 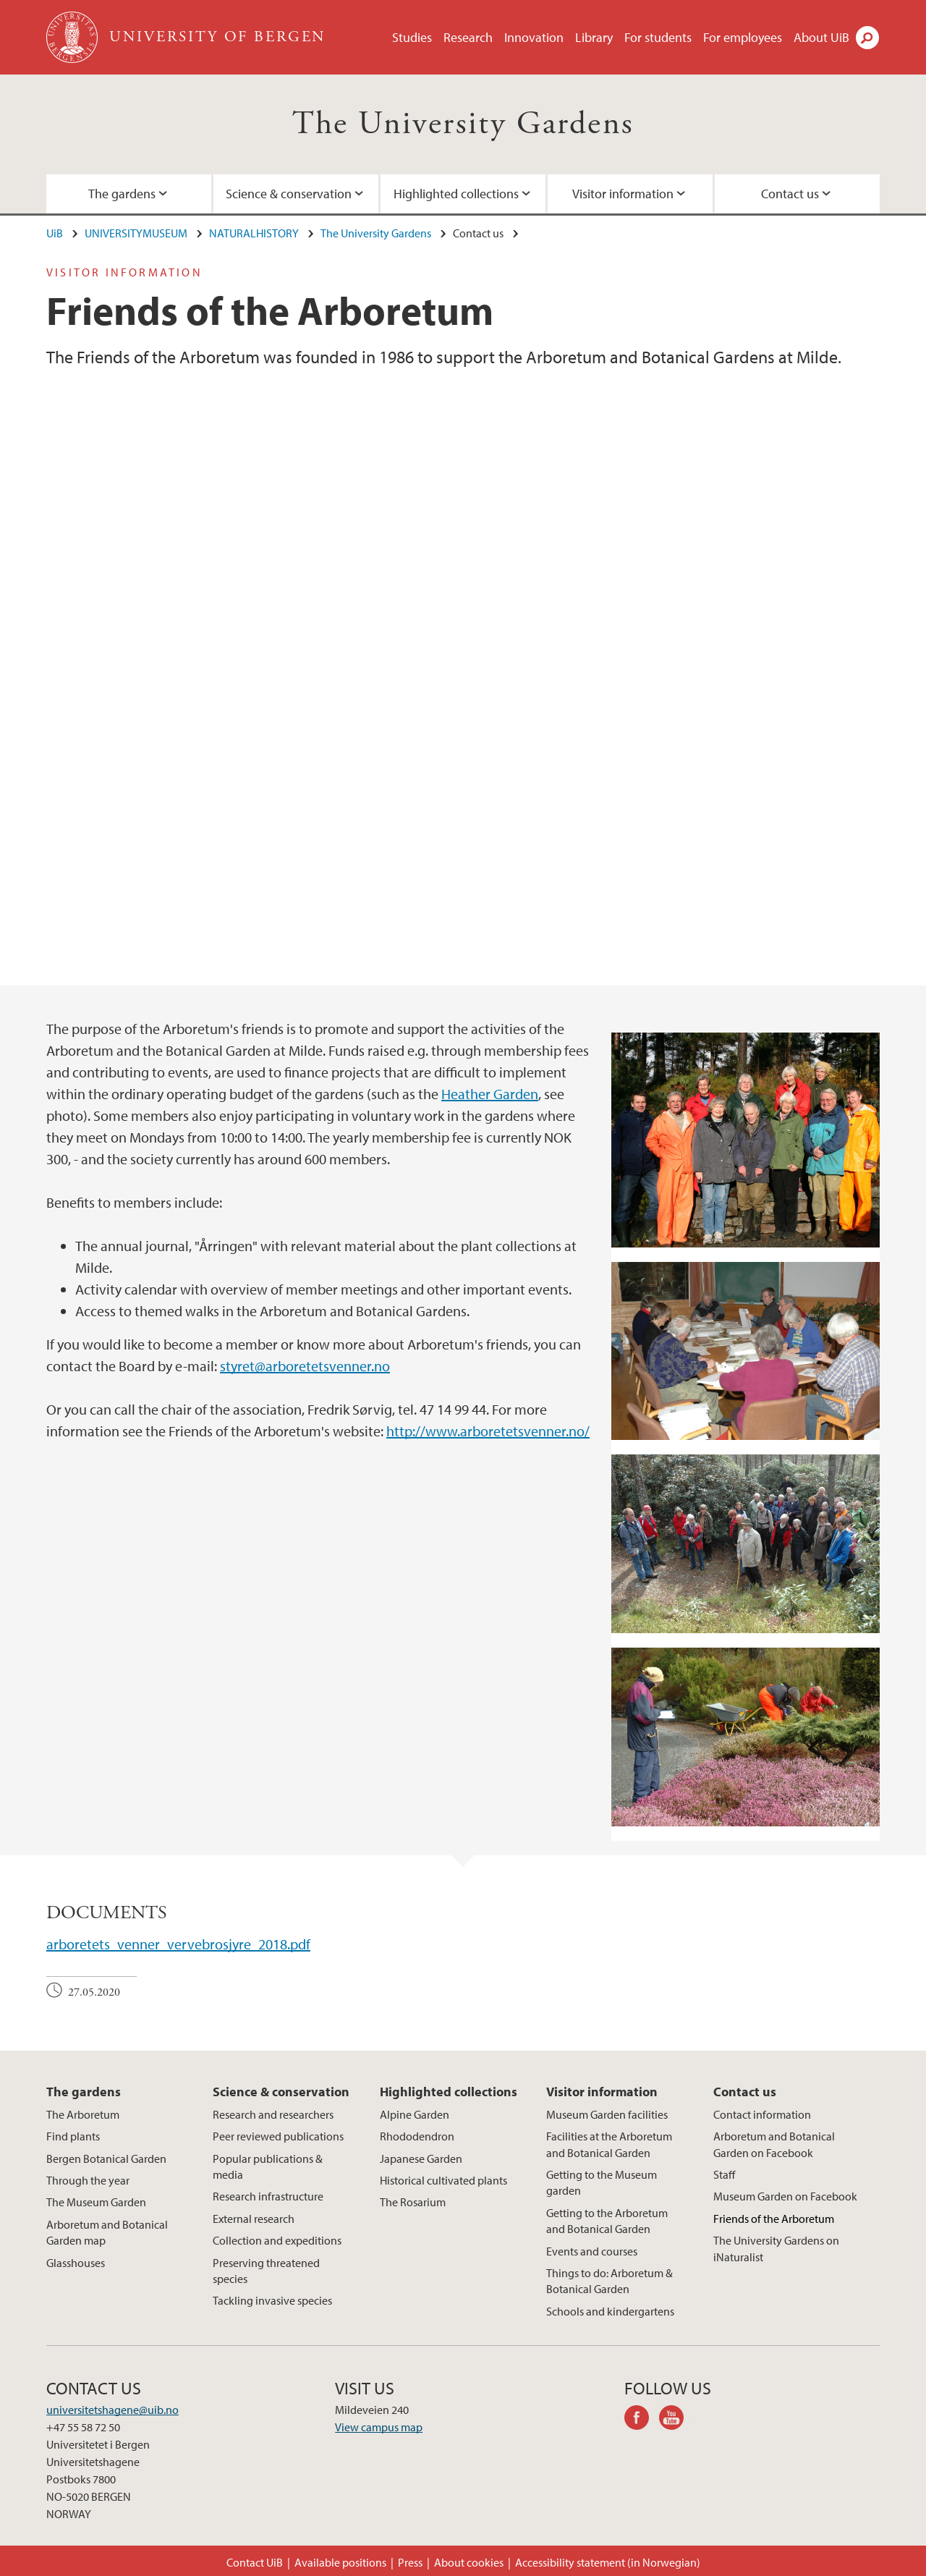 What do you see at coordinates (253, 2218) in the screenshot?
I see `External research` at bounding box center [253, 2218].